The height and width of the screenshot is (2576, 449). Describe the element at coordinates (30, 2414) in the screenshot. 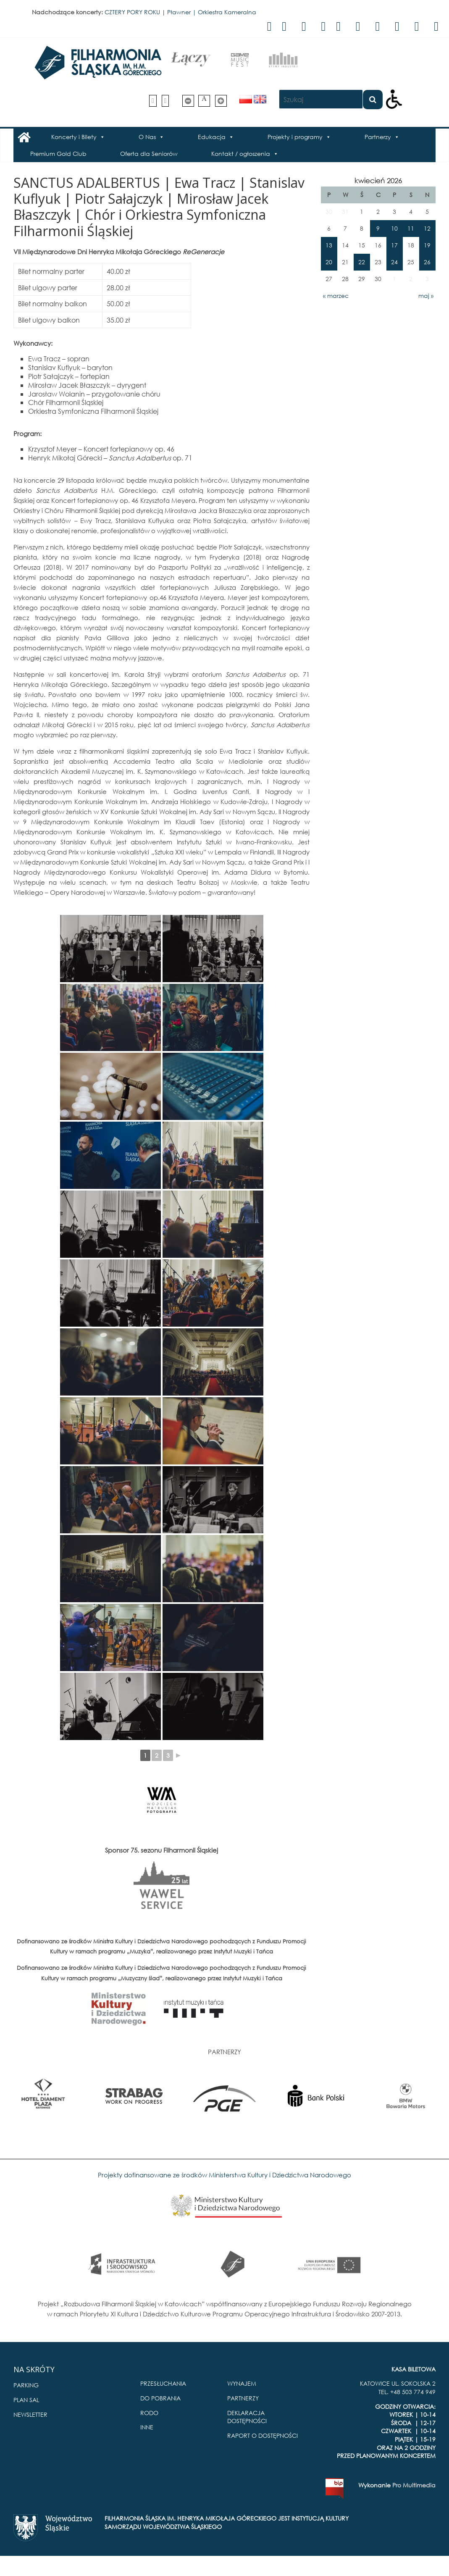

I see `NEWSLETTER` at that location.